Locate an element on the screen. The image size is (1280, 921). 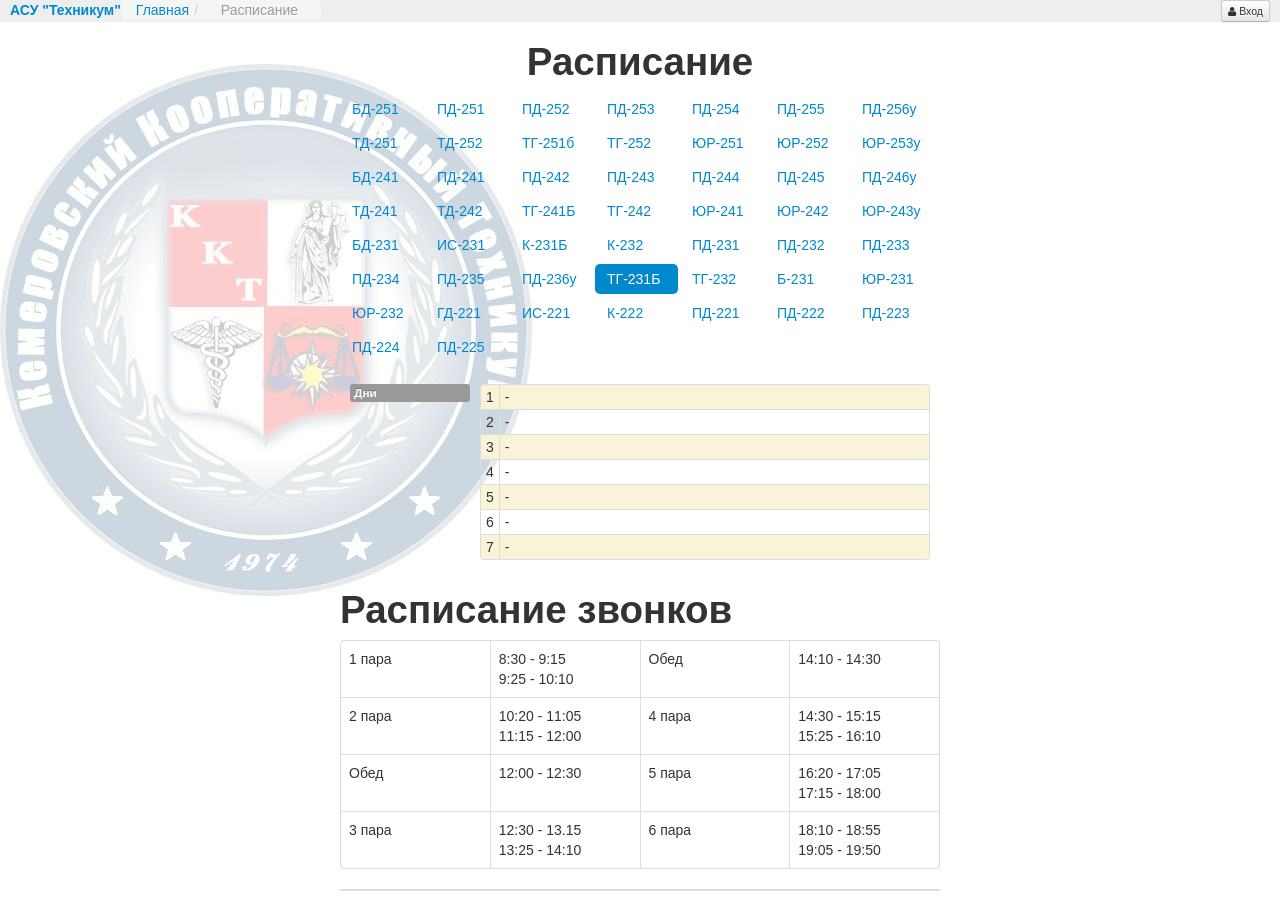
ГД-221 is located at coordinates (459, 313).